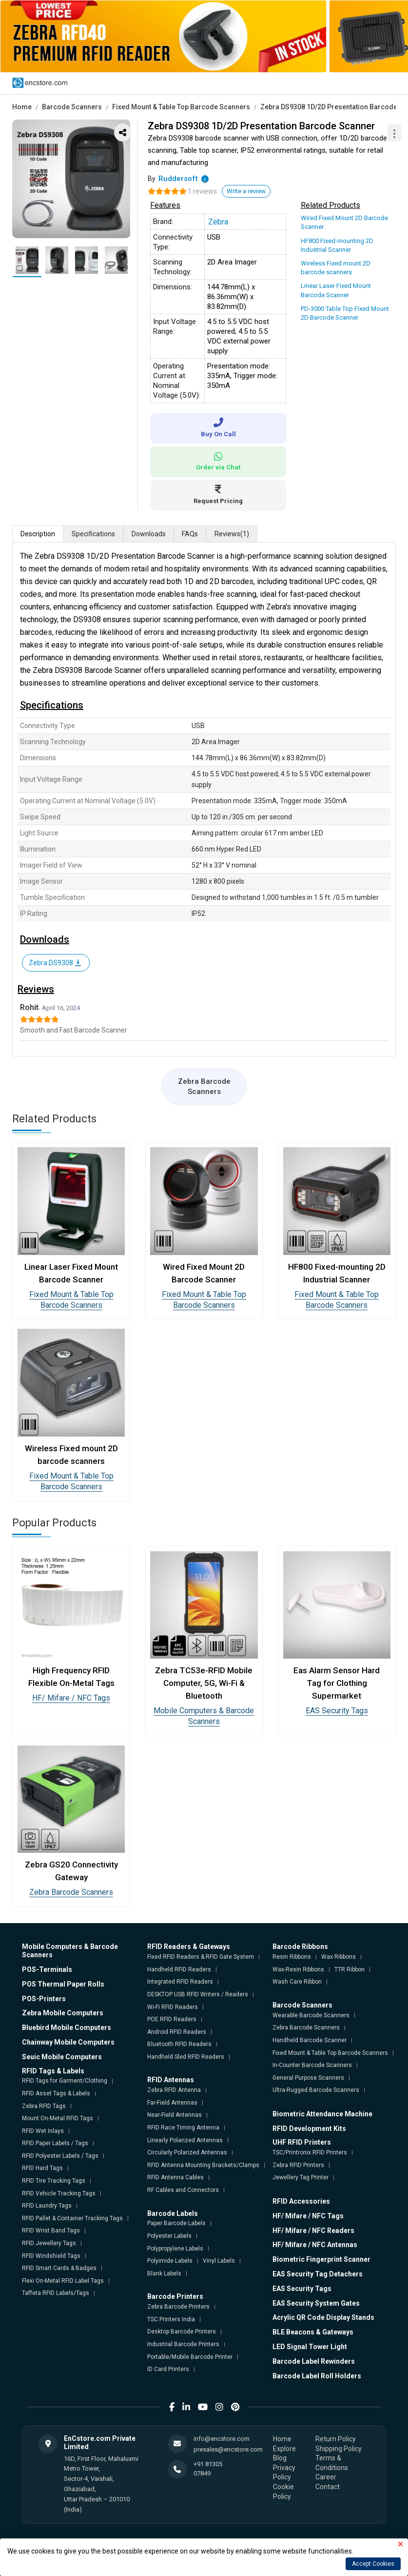  I want to click on RFID Polyester Labels / Tags, so click(60, 2155).